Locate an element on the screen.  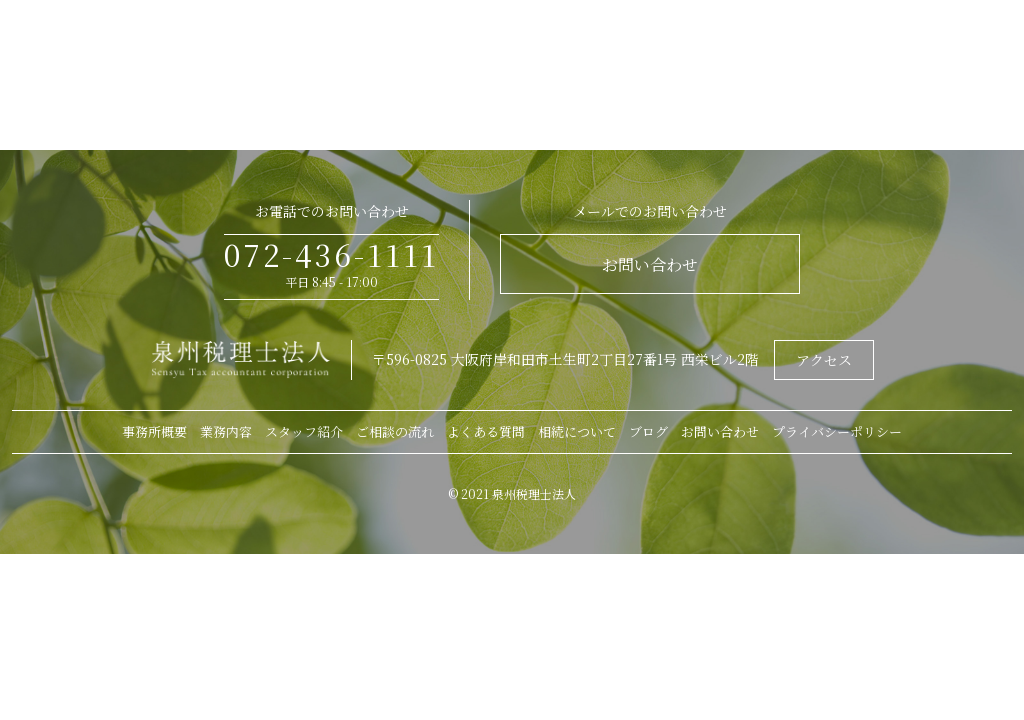
スタッフ紹介 is located at coordinates (304, 431).